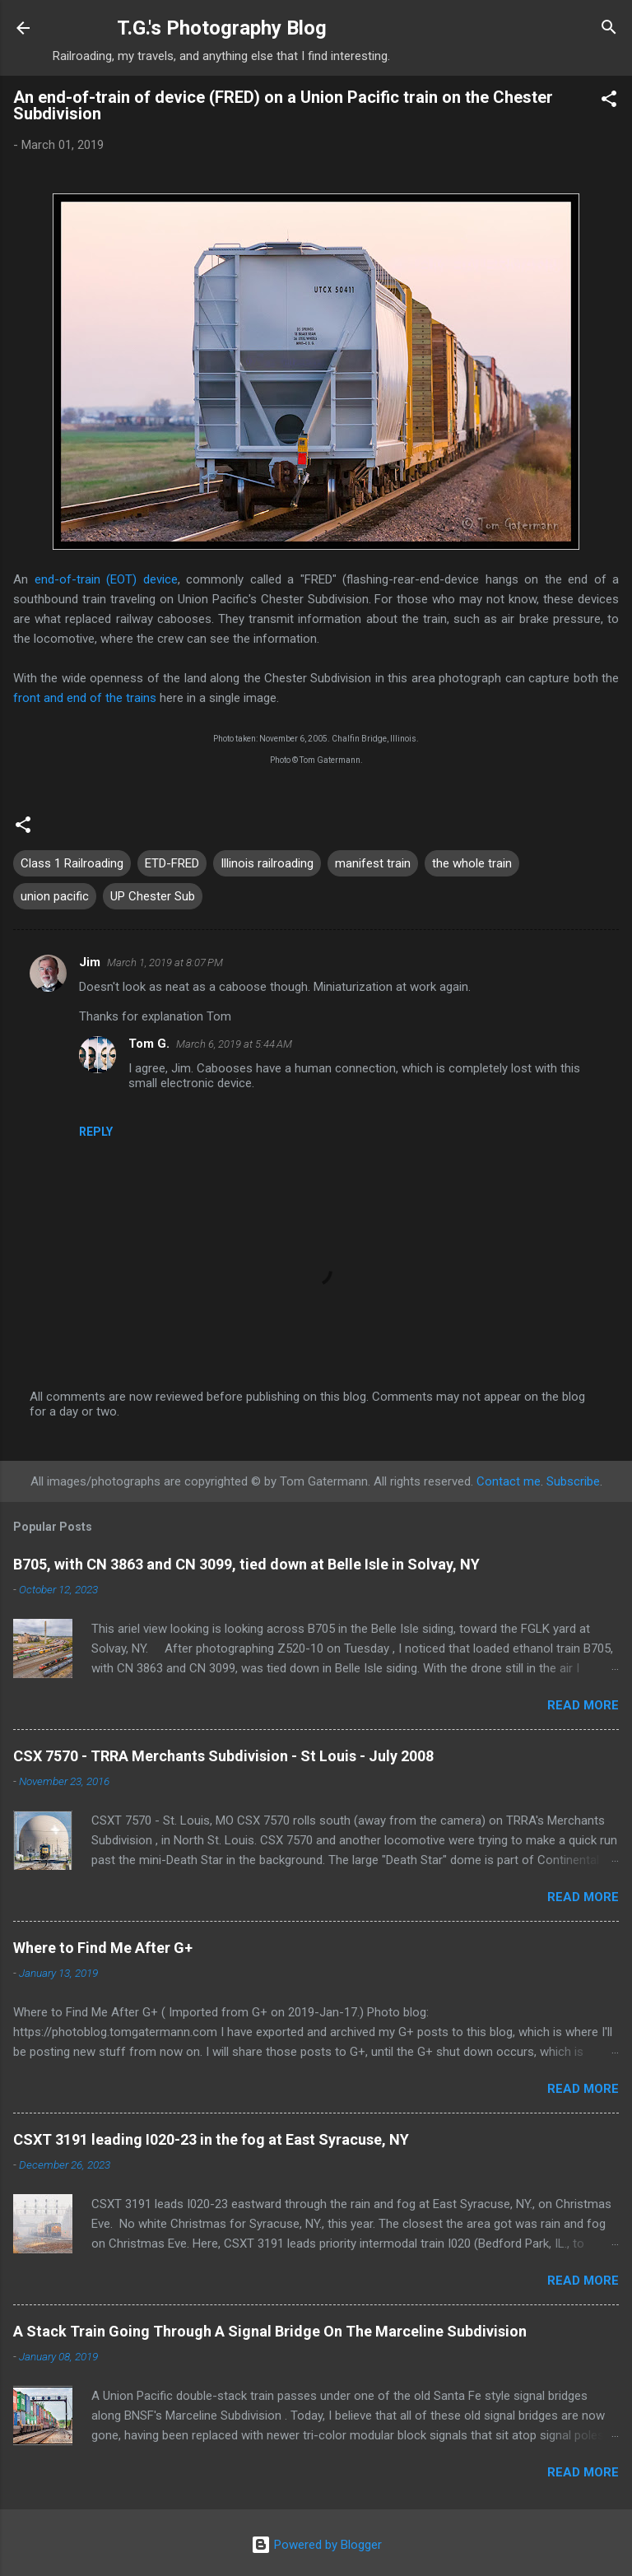 The image size is (632, 2576). I want to click on [button], so click(609, 101).